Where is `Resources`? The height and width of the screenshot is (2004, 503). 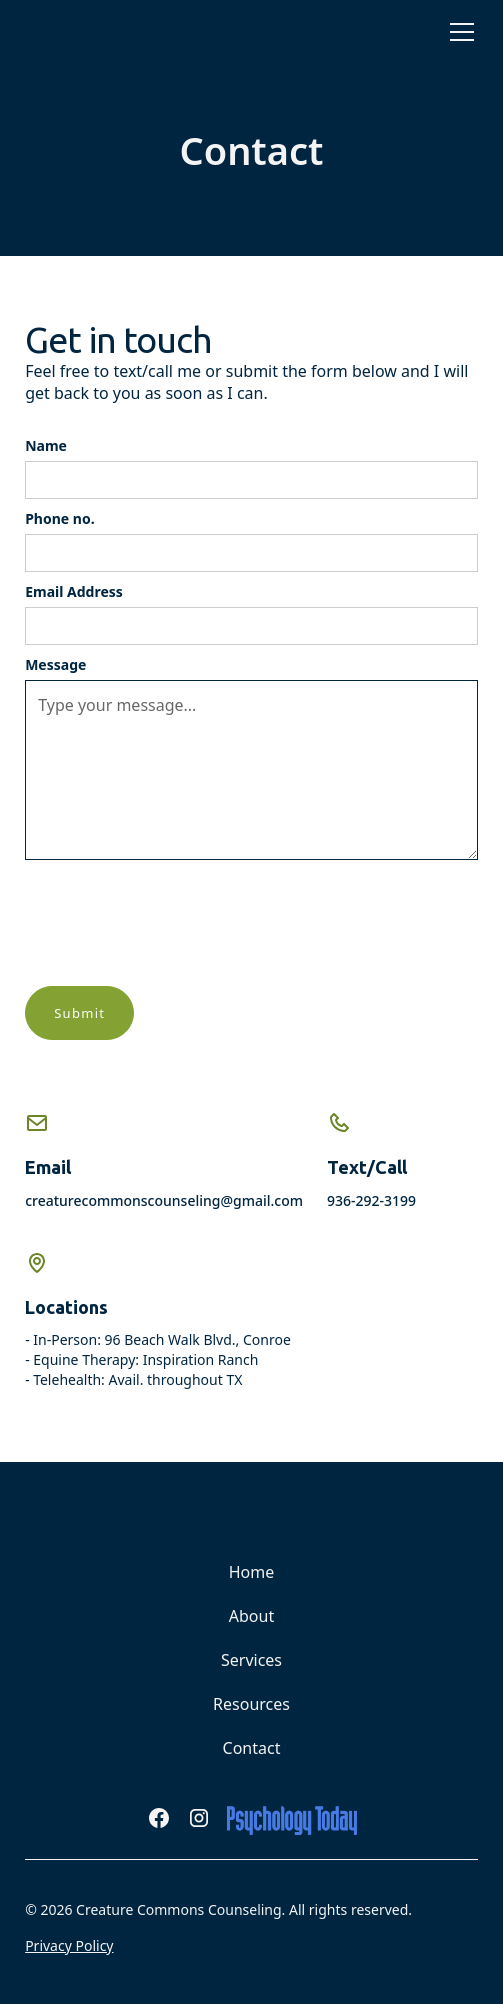
Resources is located at coordinates (251, 1704).